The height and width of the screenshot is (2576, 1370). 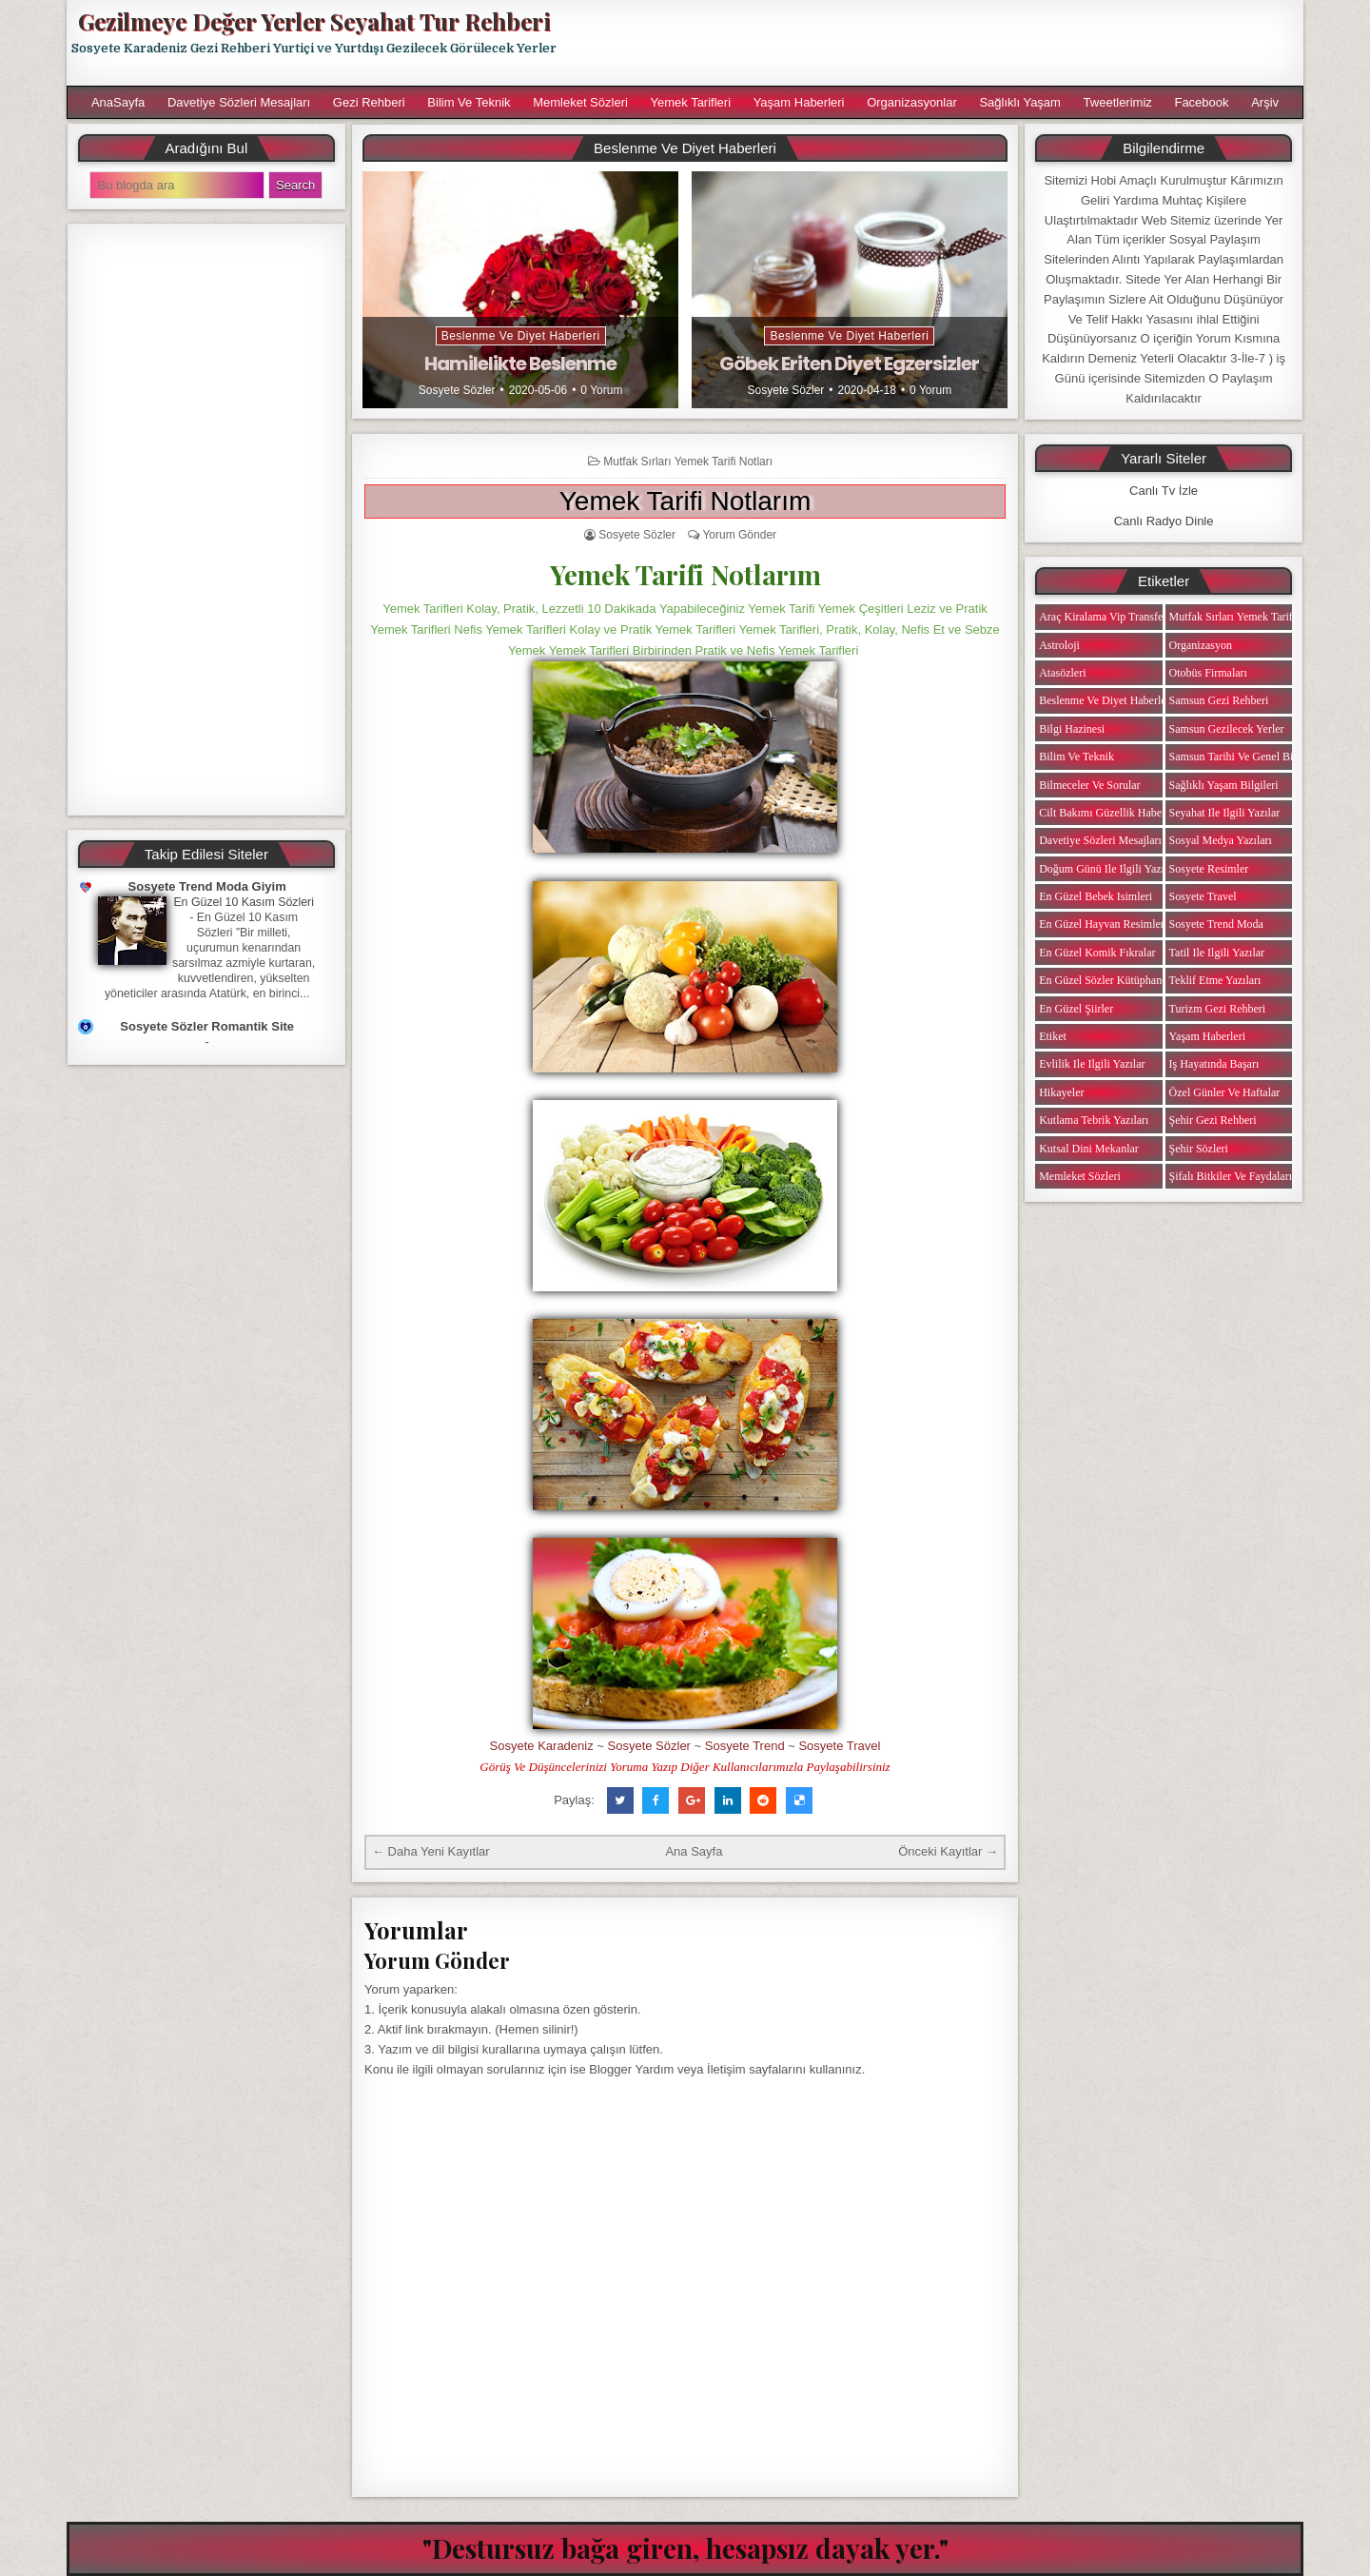 I want to click on Cilt Bakımı Güzellik Haberleri, so click(x=1110, y=812).